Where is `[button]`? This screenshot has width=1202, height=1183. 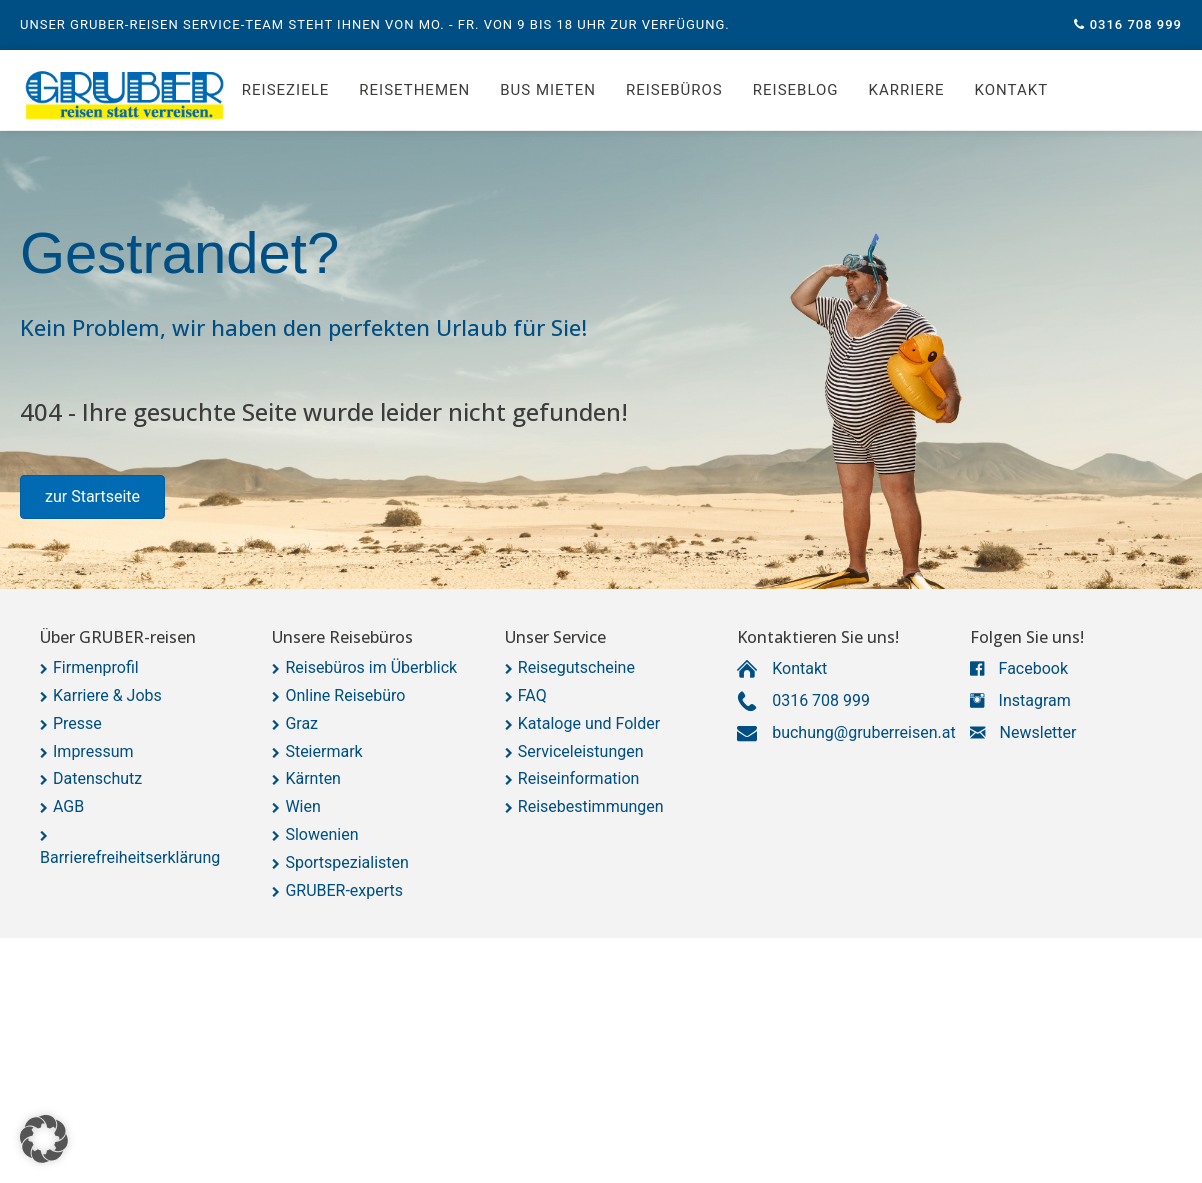
[button] is located at coordinates (92, 497).